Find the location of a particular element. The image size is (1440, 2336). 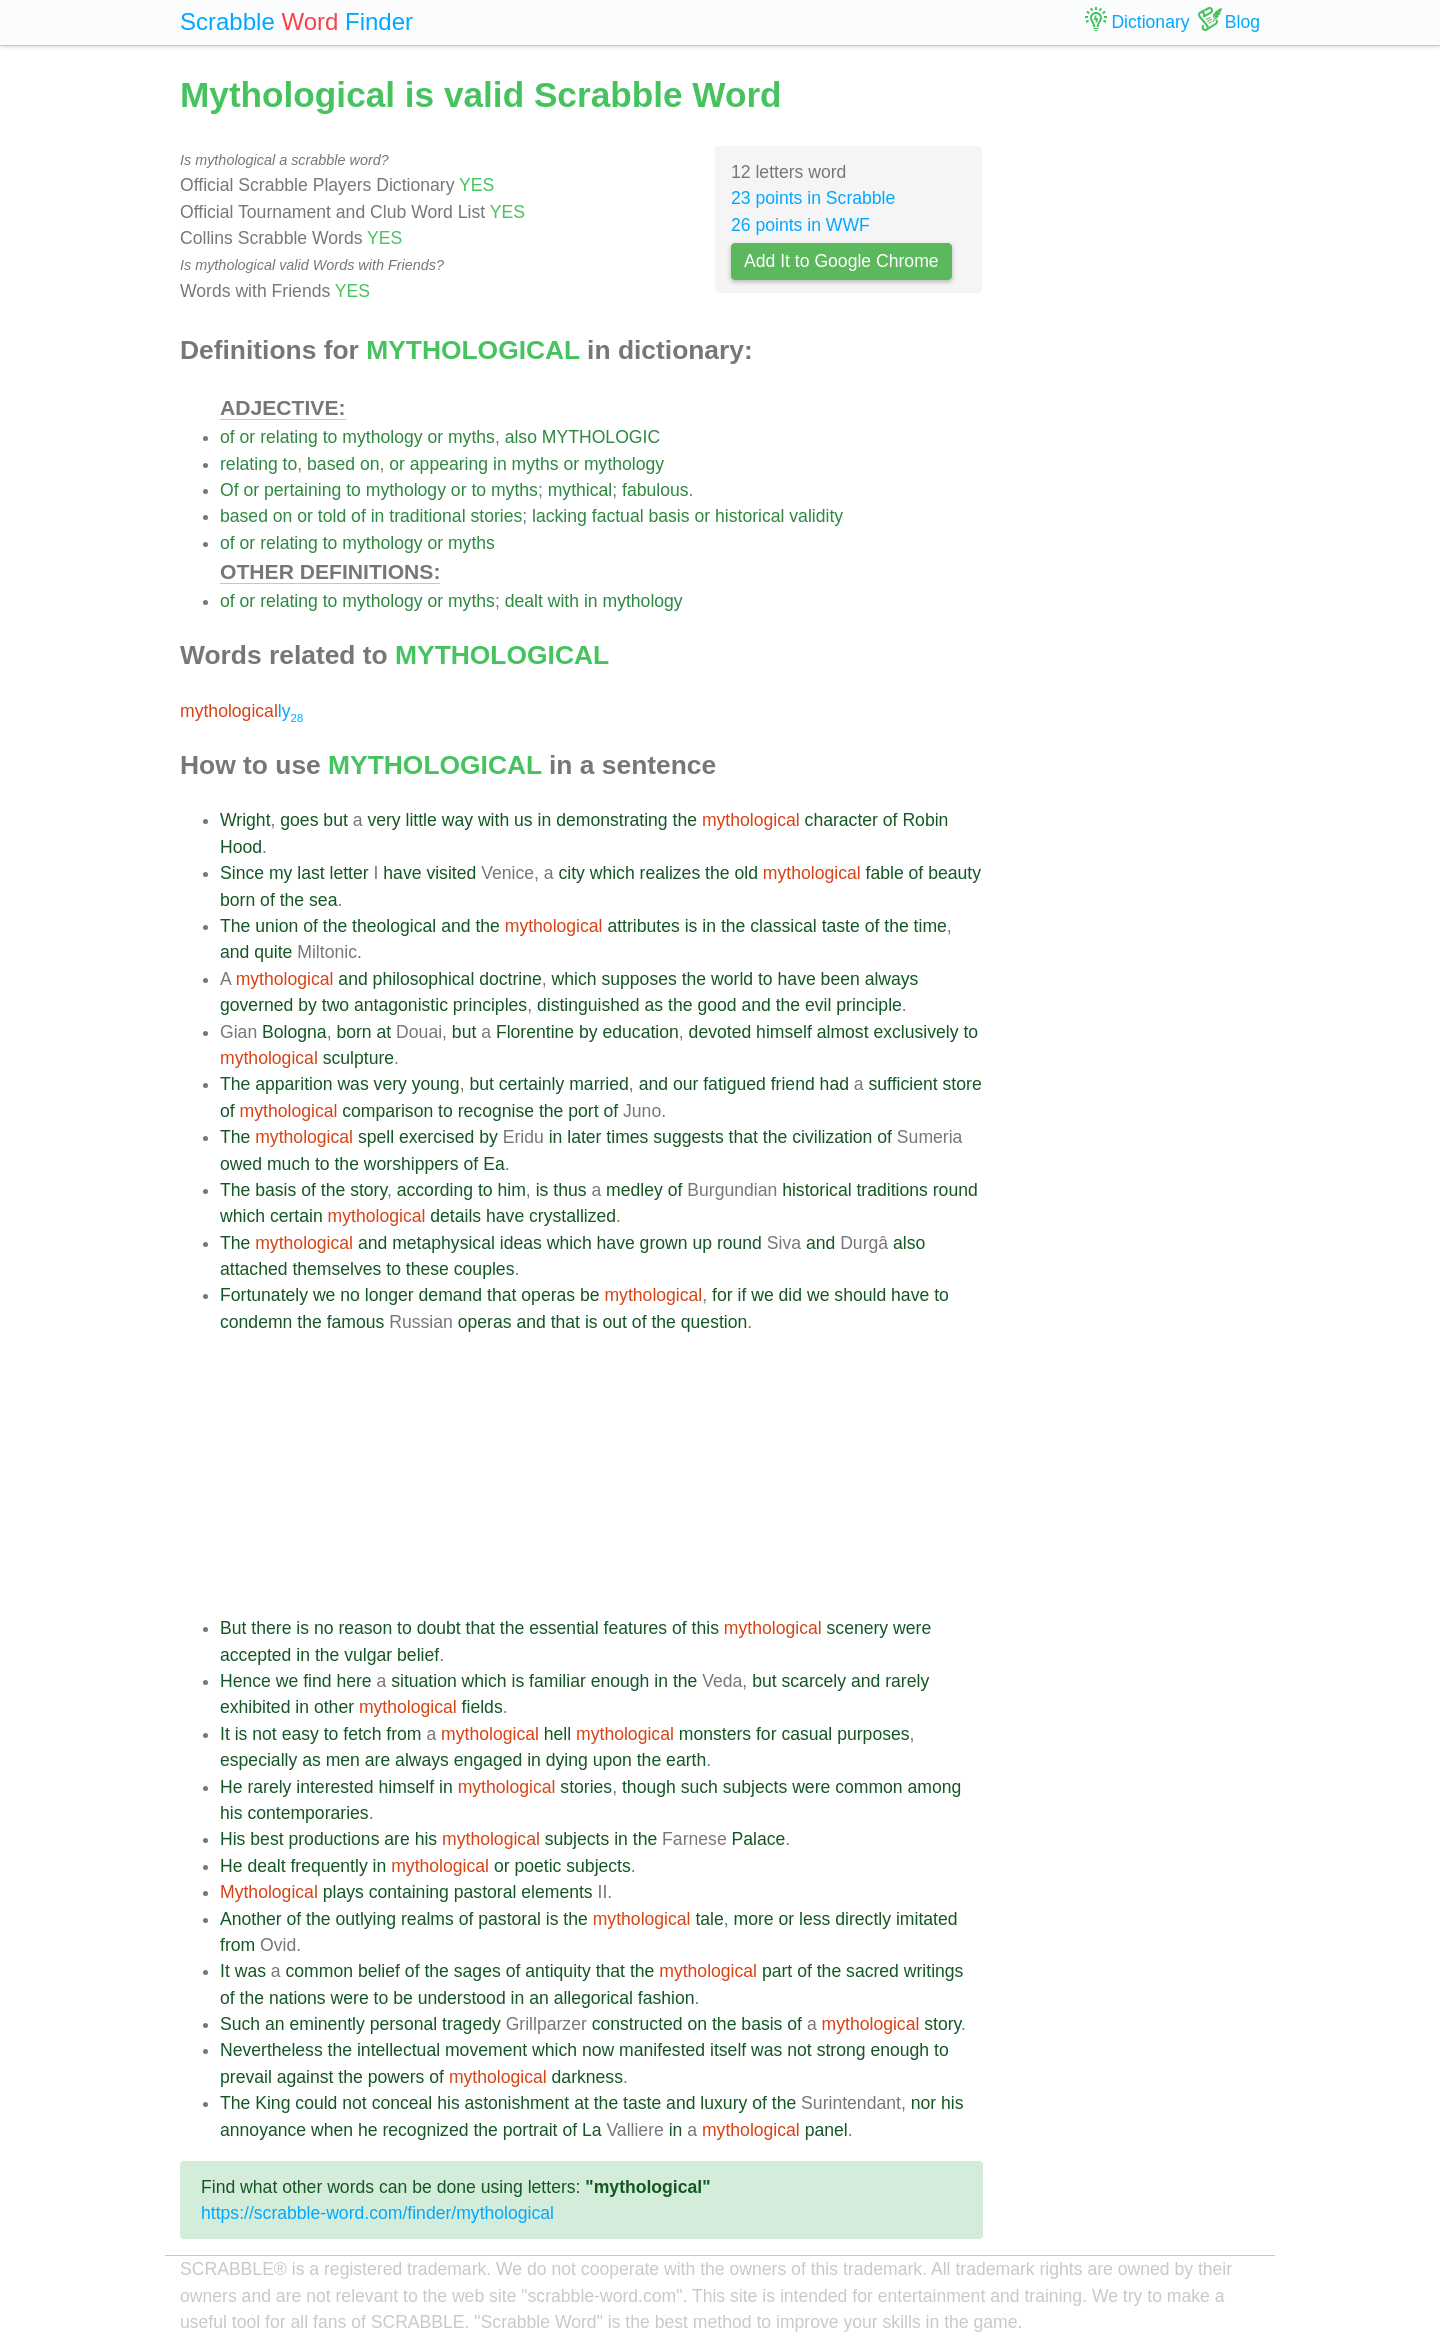

did is located at coordinates (790, 1295).